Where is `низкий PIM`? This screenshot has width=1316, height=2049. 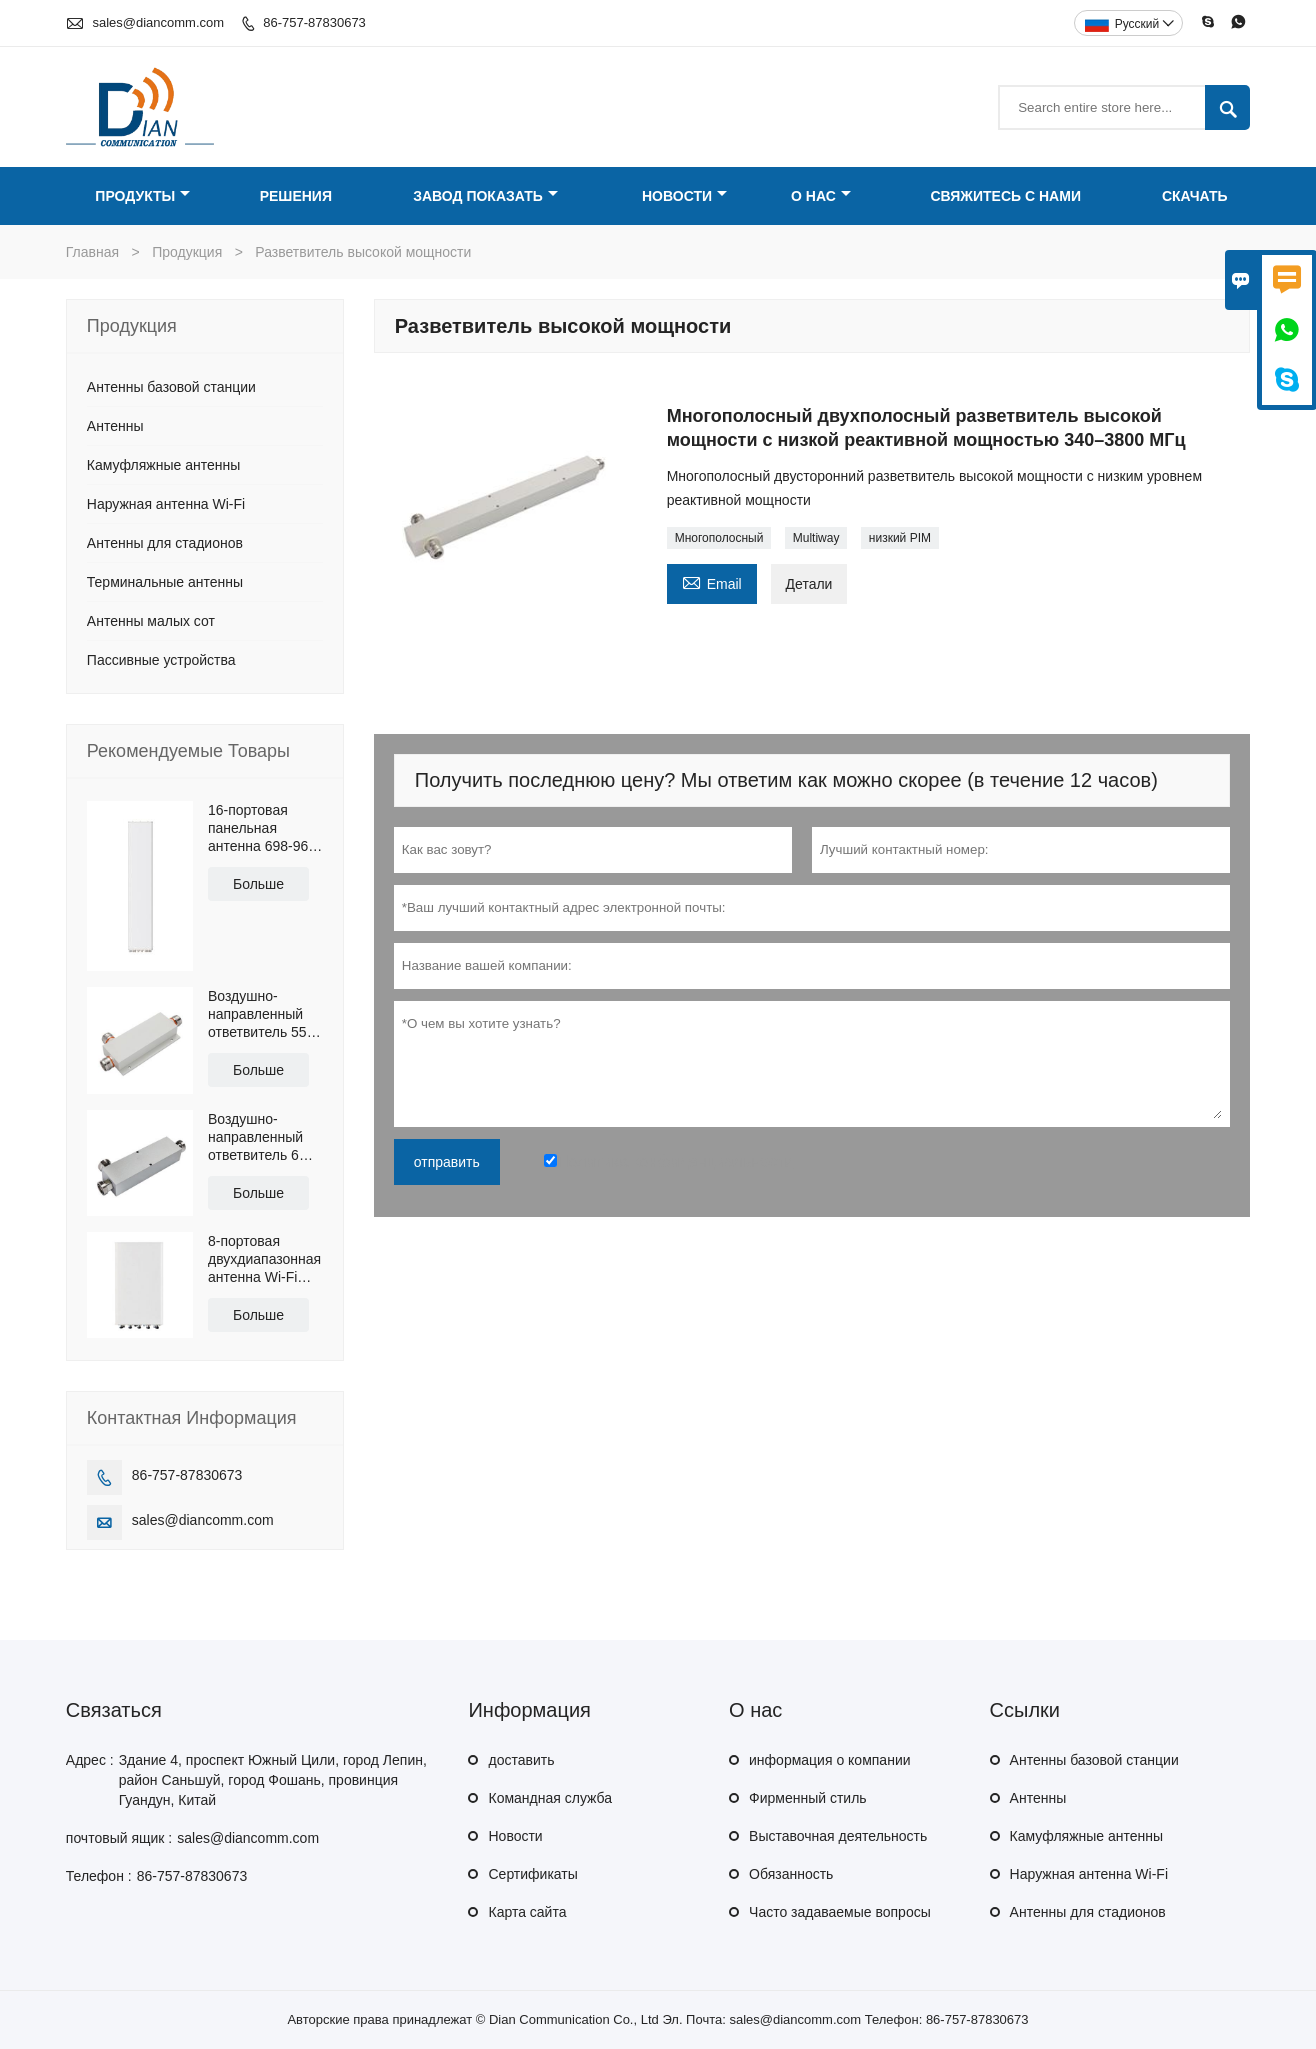
низкий PIM is located at coordinates (900, 538).